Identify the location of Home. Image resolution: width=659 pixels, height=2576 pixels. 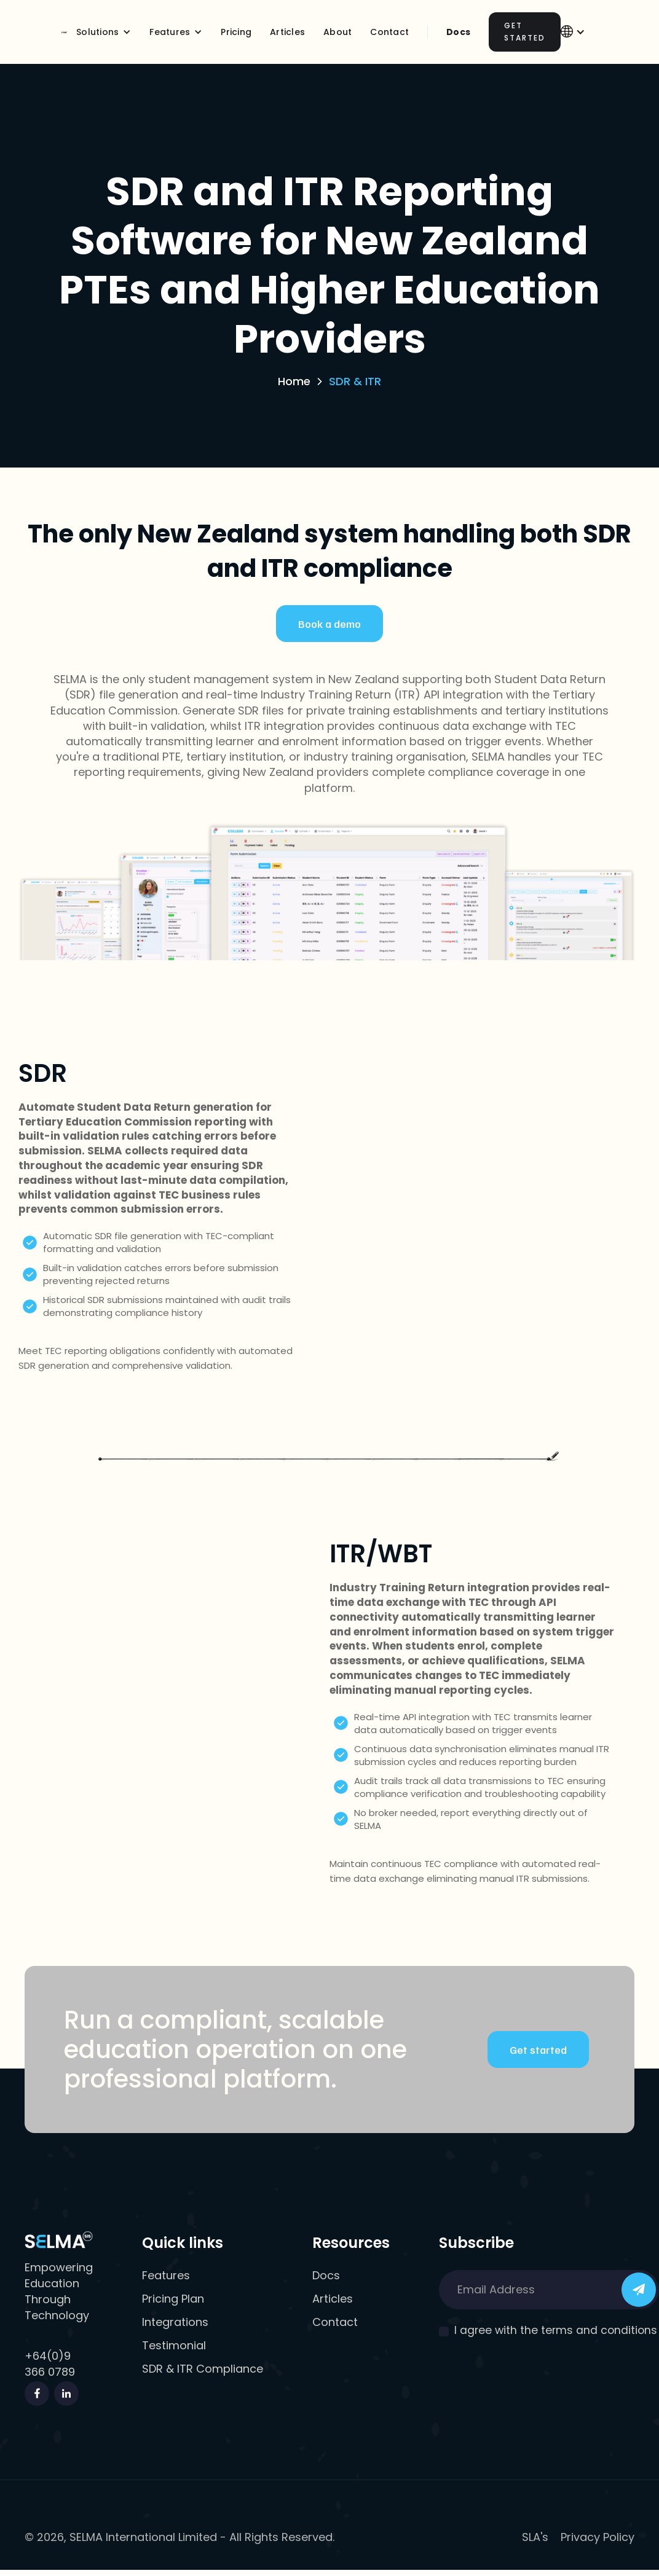
(294, 381).